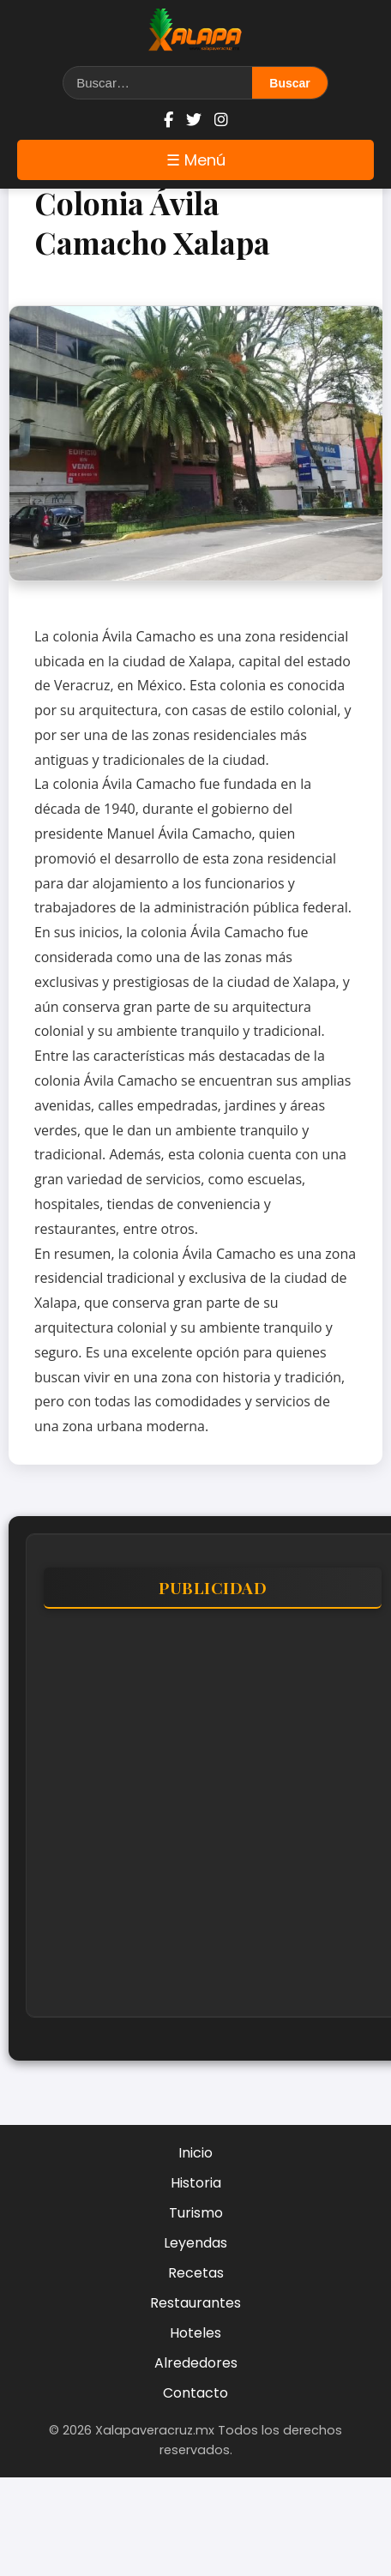 This screenshot has height=2576, width=391. What do you see at coordinates (161, 1821) in the screenshot?
I see `[Advertisement]` at bounding box center [161, 1821].